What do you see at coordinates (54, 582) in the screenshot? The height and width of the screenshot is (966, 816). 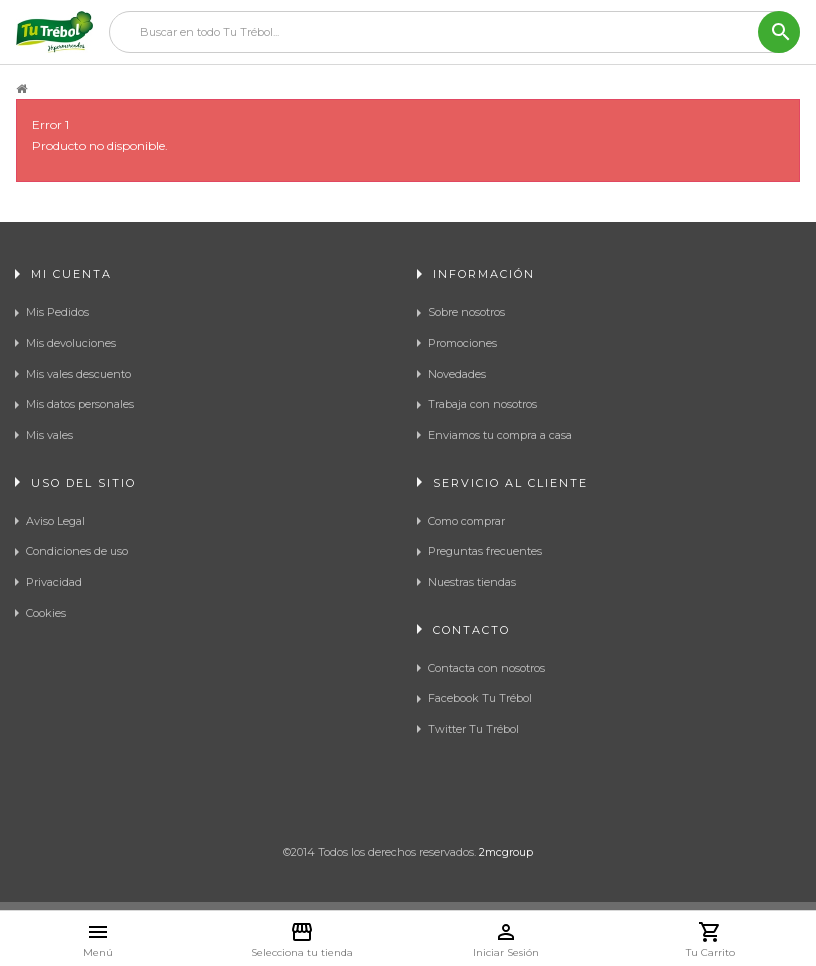 I see `Privacidad` at bounding box center [54, 582].